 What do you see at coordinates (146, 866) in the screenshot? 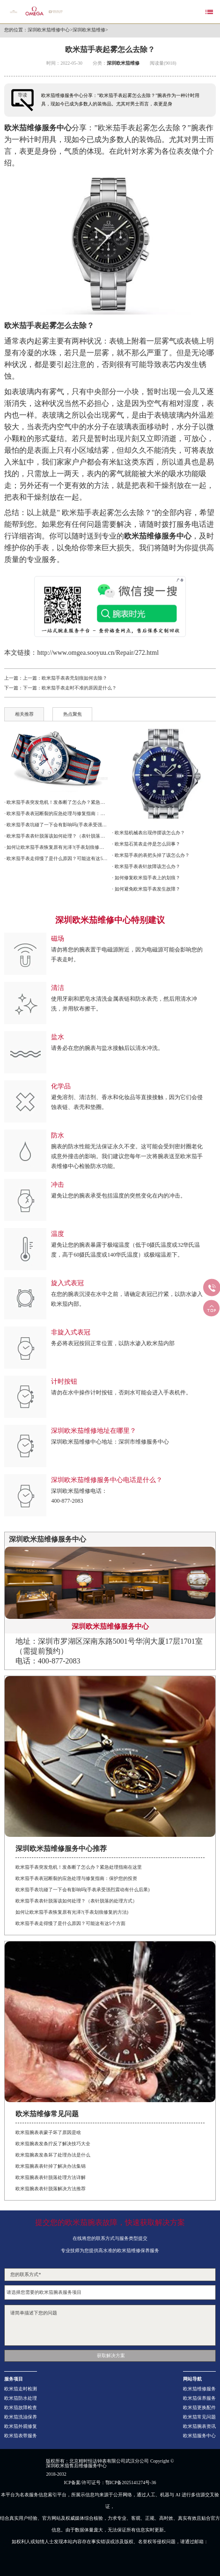
I see `· 欧米茄手表表针故障该怎么办？` at bounding box center [146, 866].